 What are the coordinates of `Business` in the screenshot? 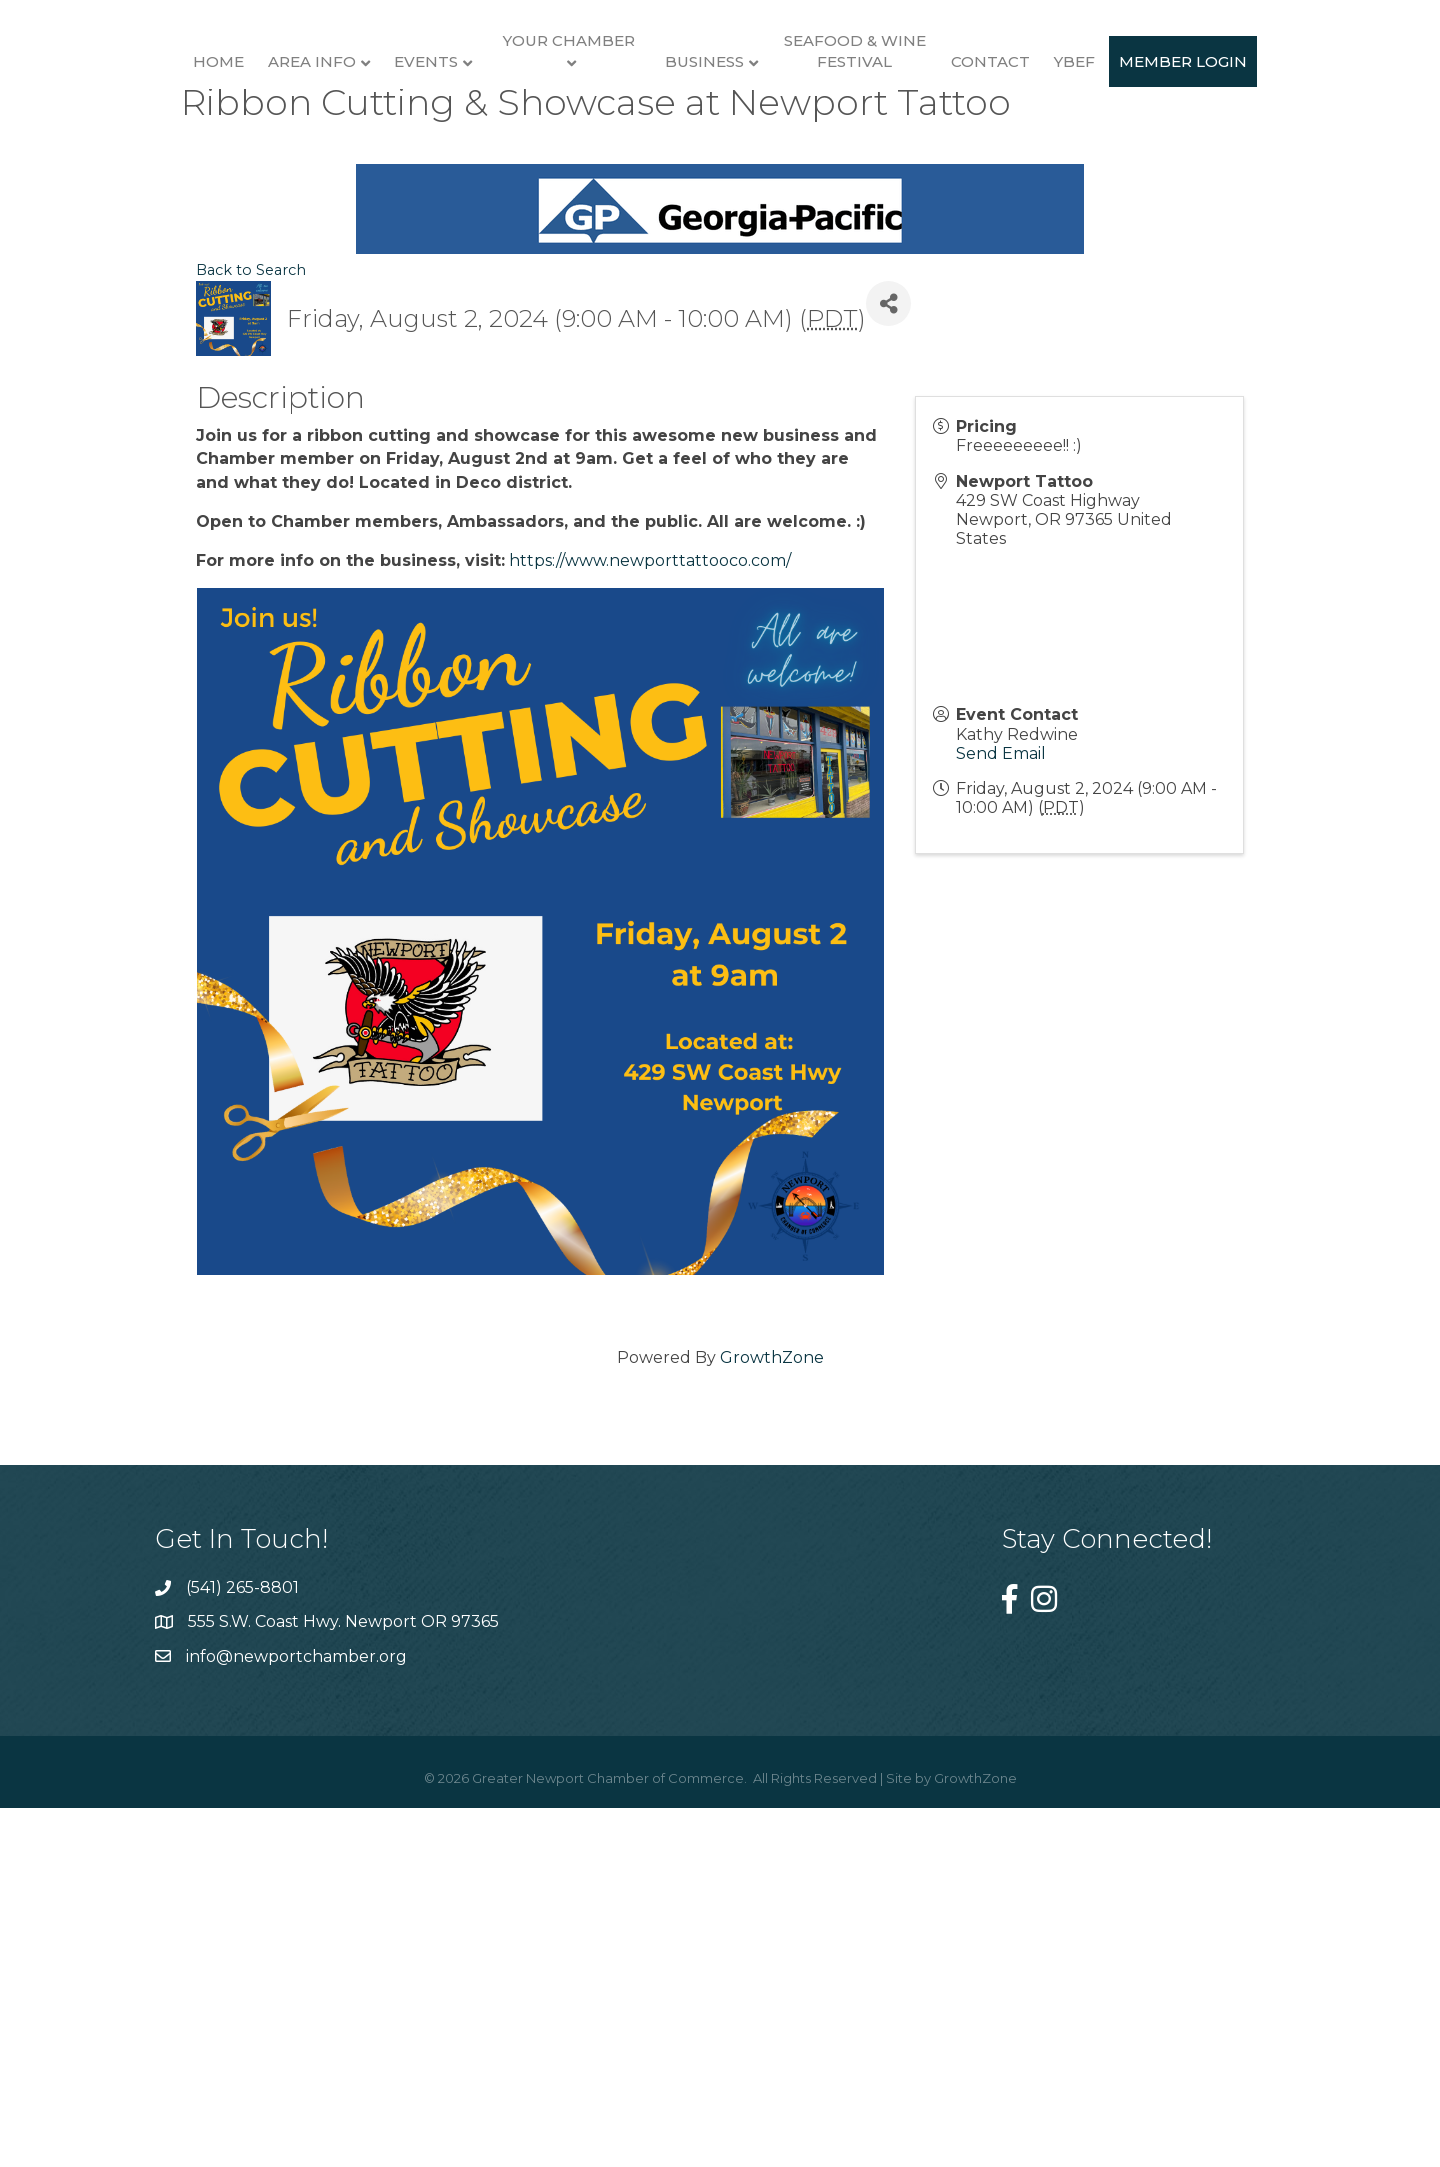 It's located at (930, 157).